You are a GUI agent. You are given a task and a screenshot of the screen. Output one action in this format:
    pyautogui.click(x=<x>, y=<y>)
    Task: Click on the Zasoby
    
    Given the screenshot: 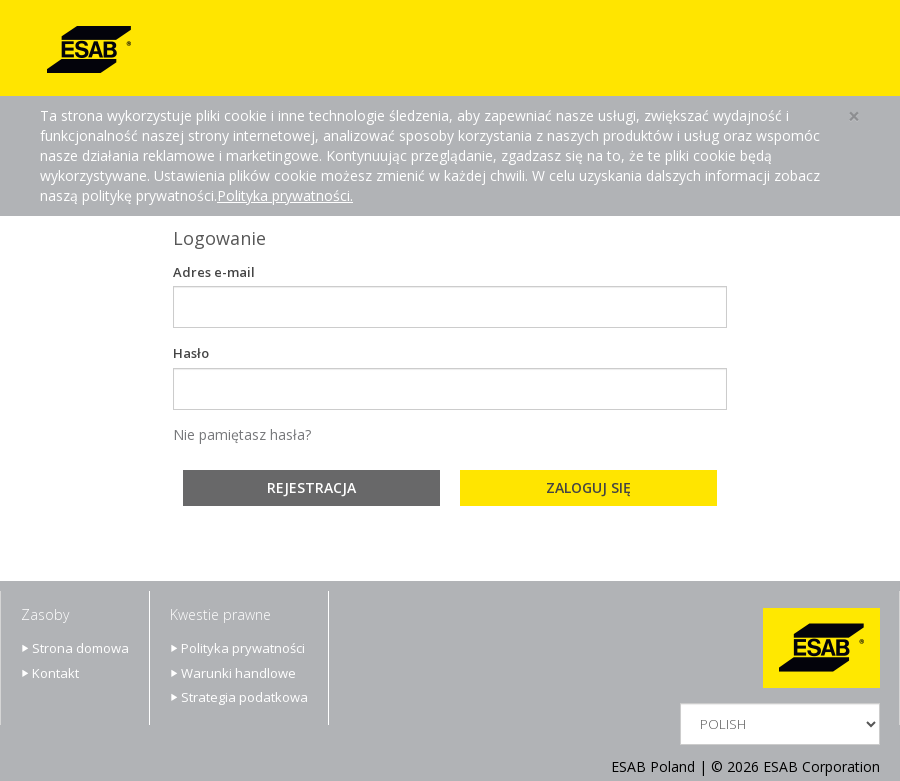 What is the action you would take?
    pyautogui.click(x=45, y=614)
    